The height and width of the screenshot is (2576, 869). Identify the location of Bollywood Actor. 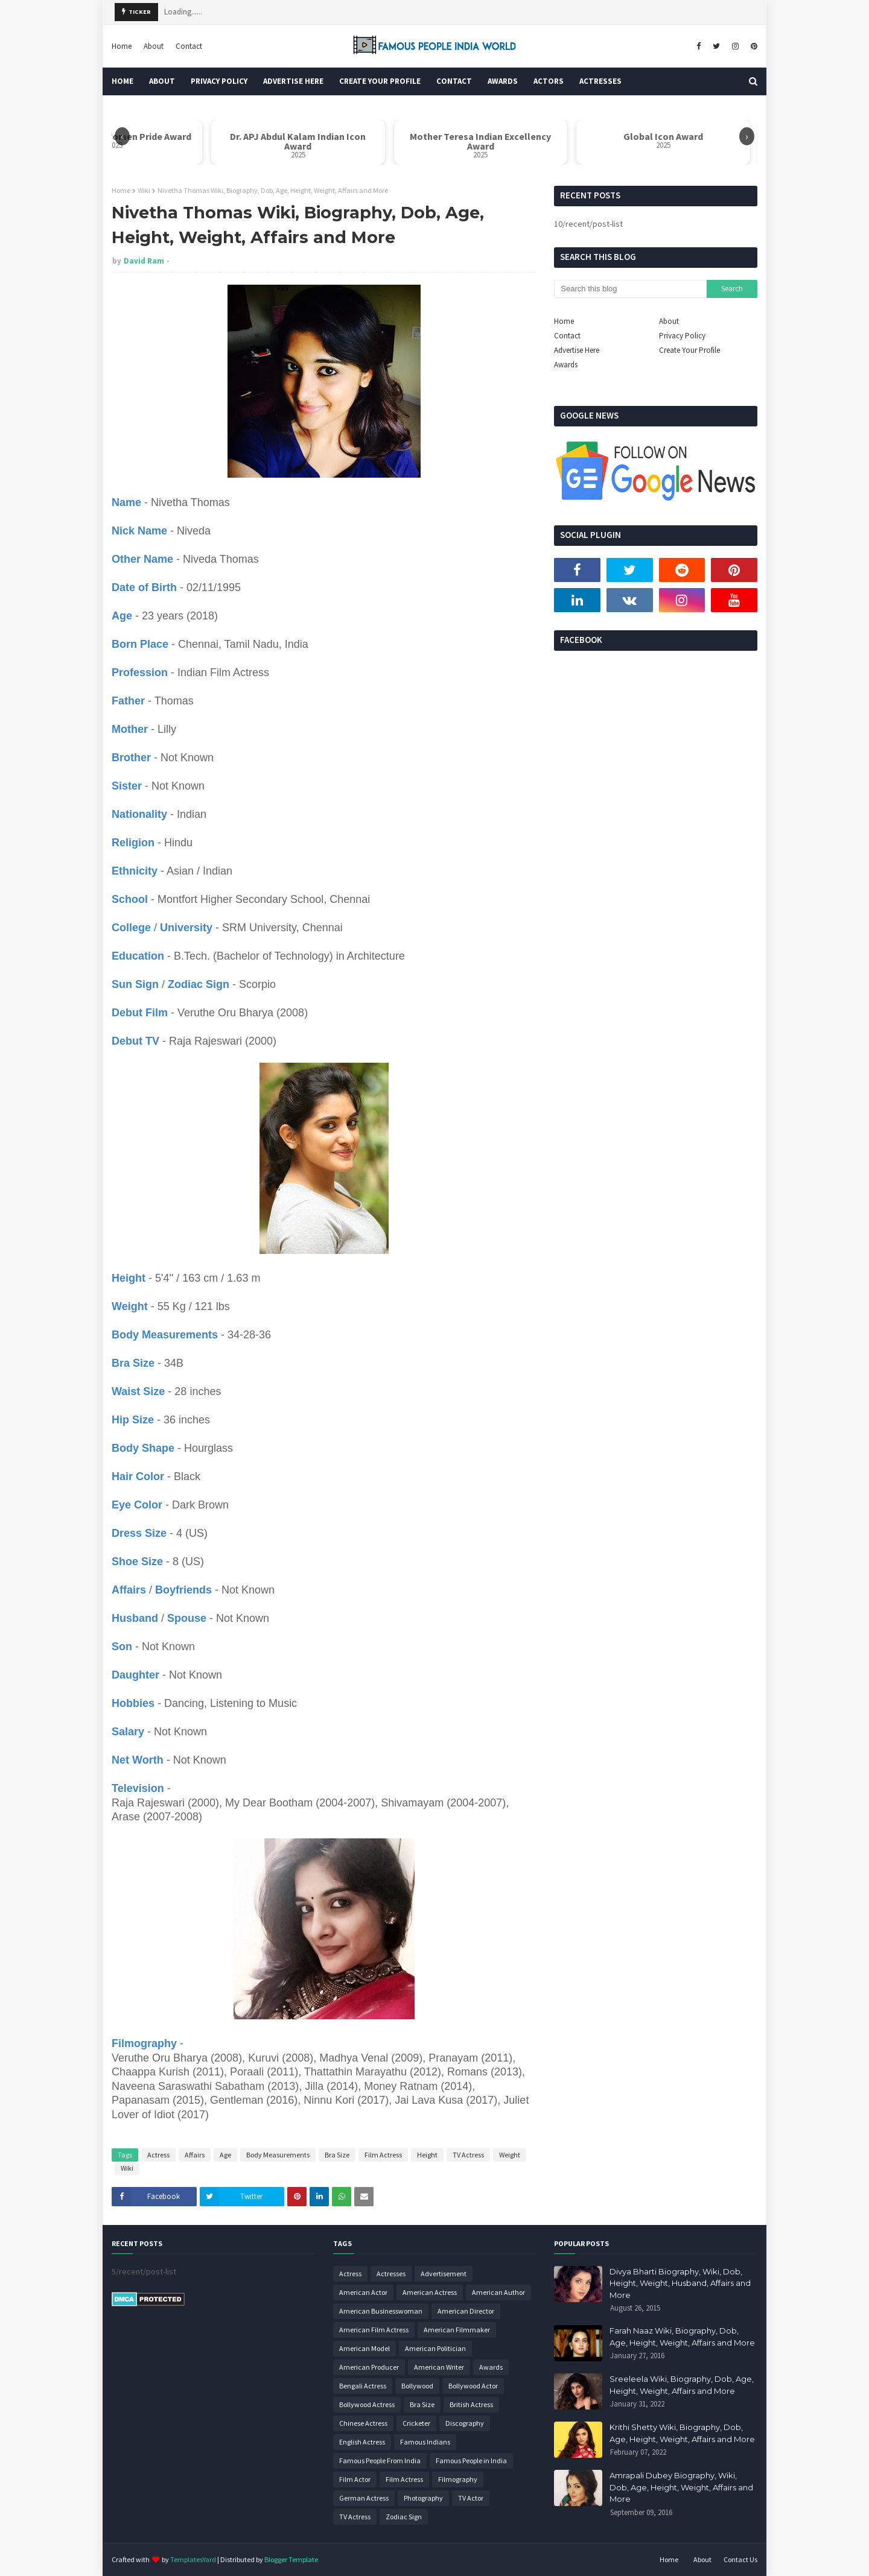
(473, 2385).